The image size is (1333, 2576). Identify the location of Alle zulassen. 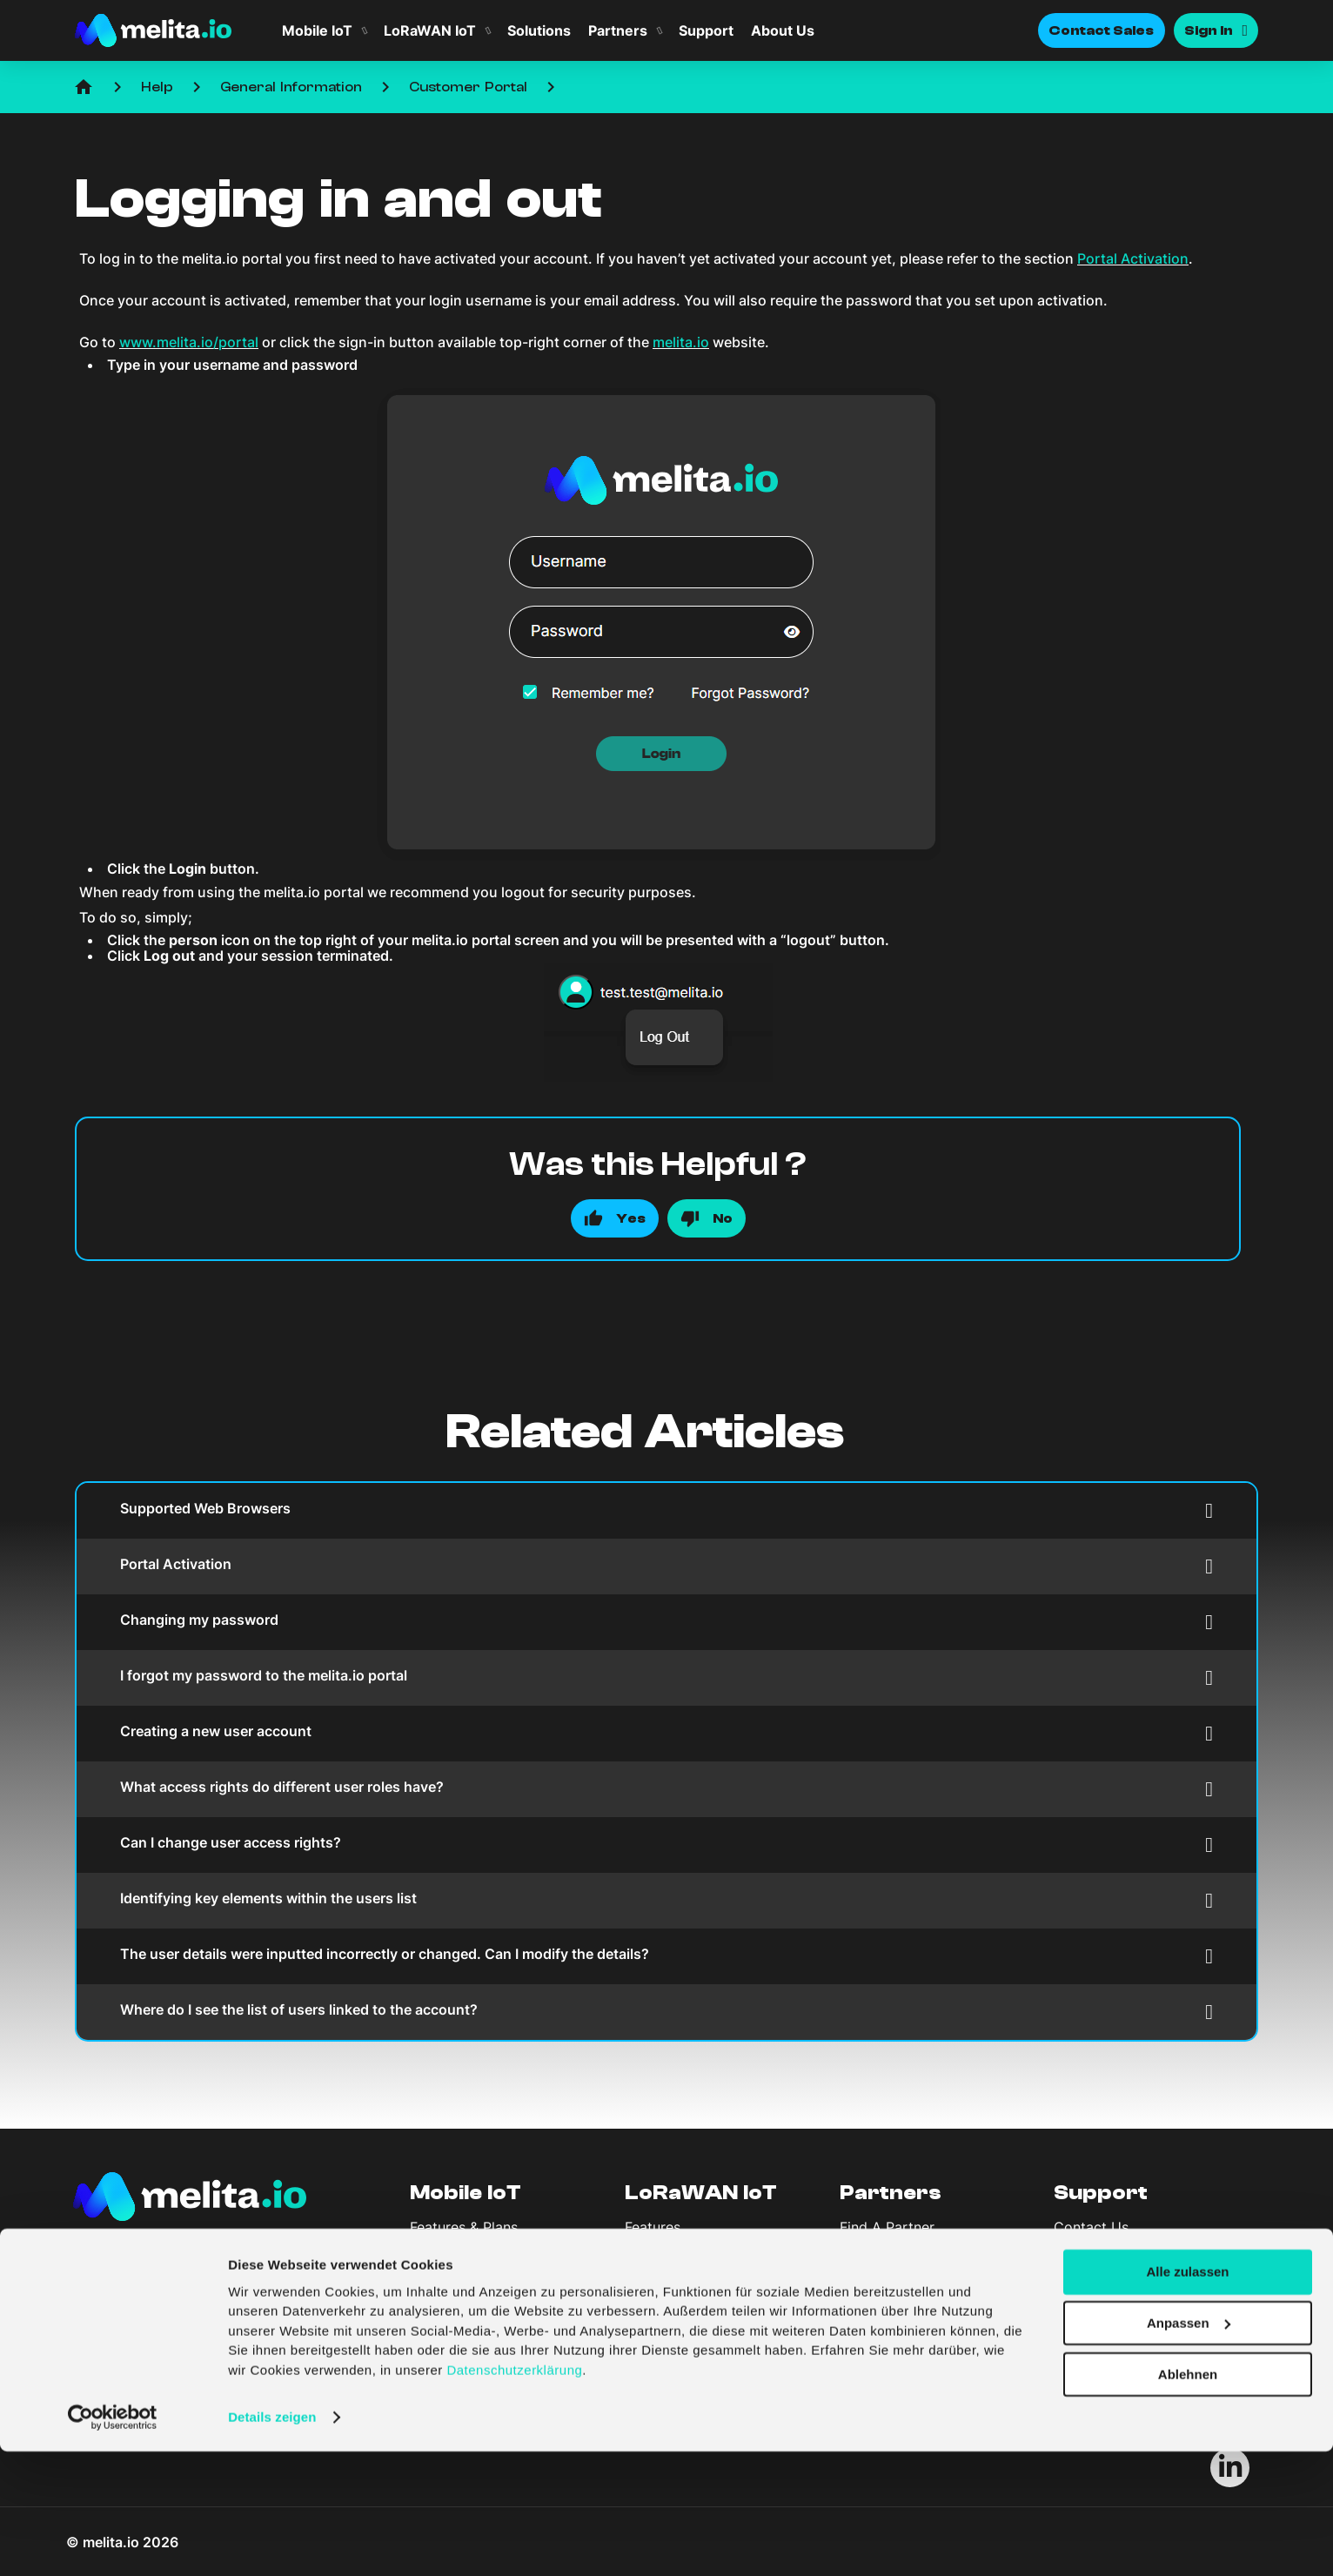
(1187, 2396).